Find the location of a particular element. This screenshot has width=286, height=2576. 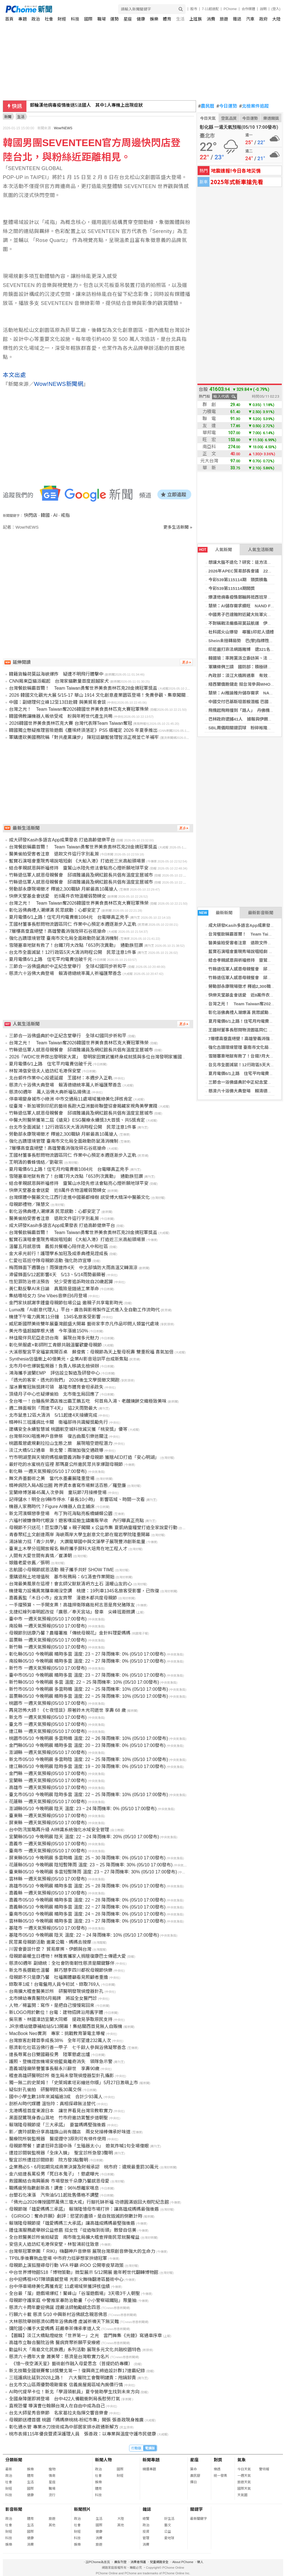

2026韓國世界美食奧林匹克大賽 台灣代表隊Team Taiwan奪冠 is located at coordinates (70, 723).